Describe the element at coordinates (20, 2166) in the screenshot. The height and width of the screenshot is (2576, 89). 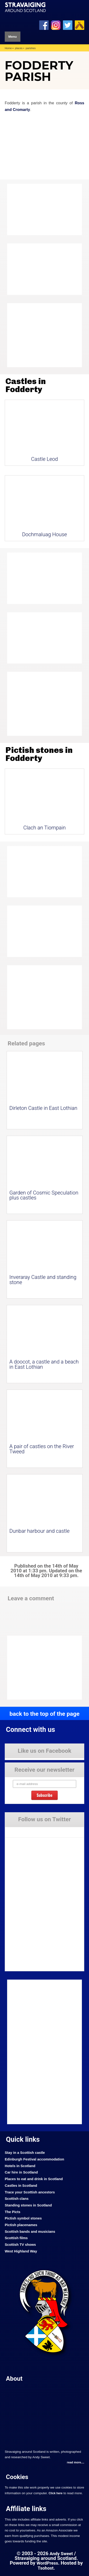
I see `Hotels in Scotland` at that location.